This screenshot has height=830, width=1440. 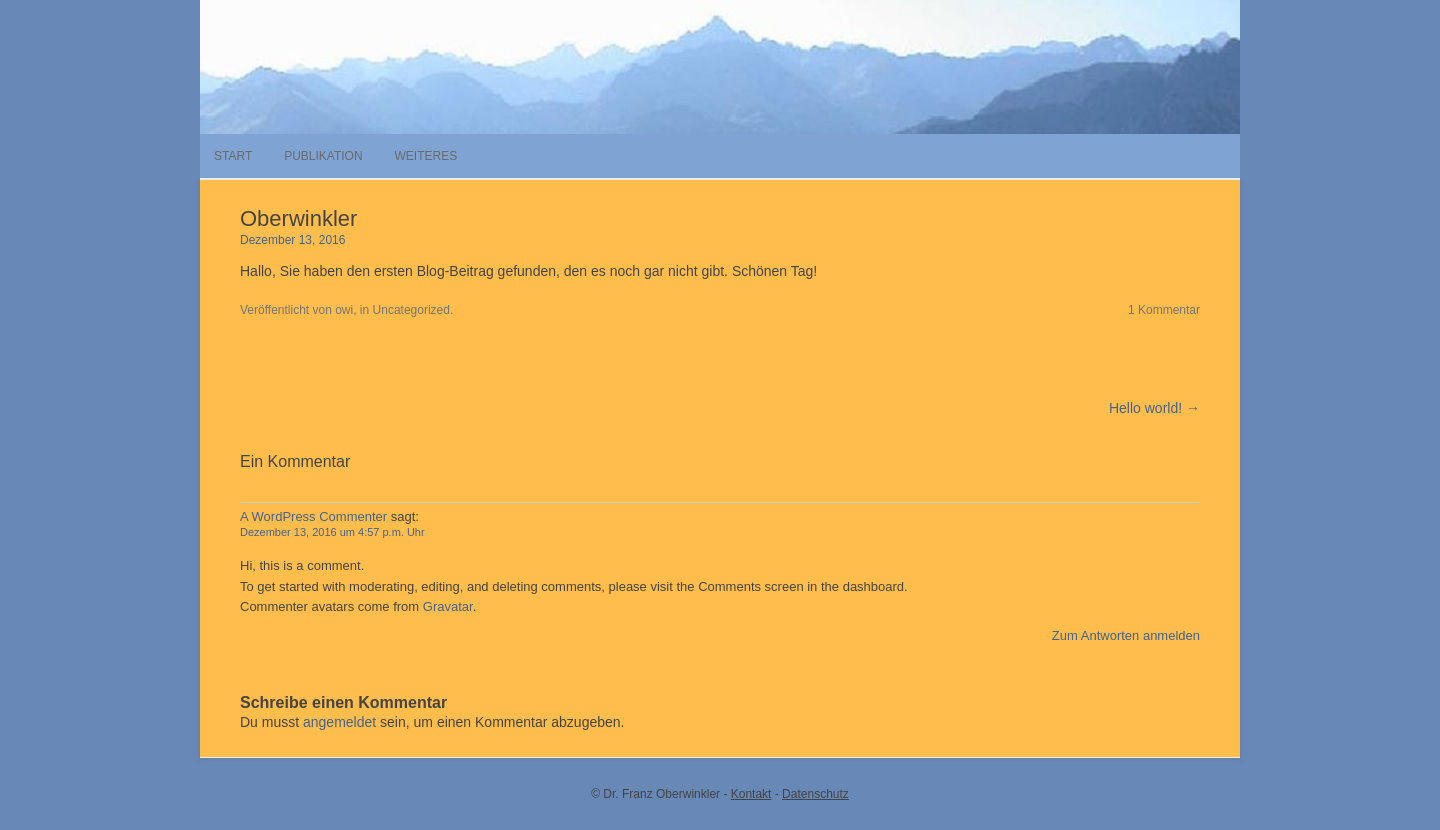 I want to click on Uncategorized, so click(x=411, y=310).